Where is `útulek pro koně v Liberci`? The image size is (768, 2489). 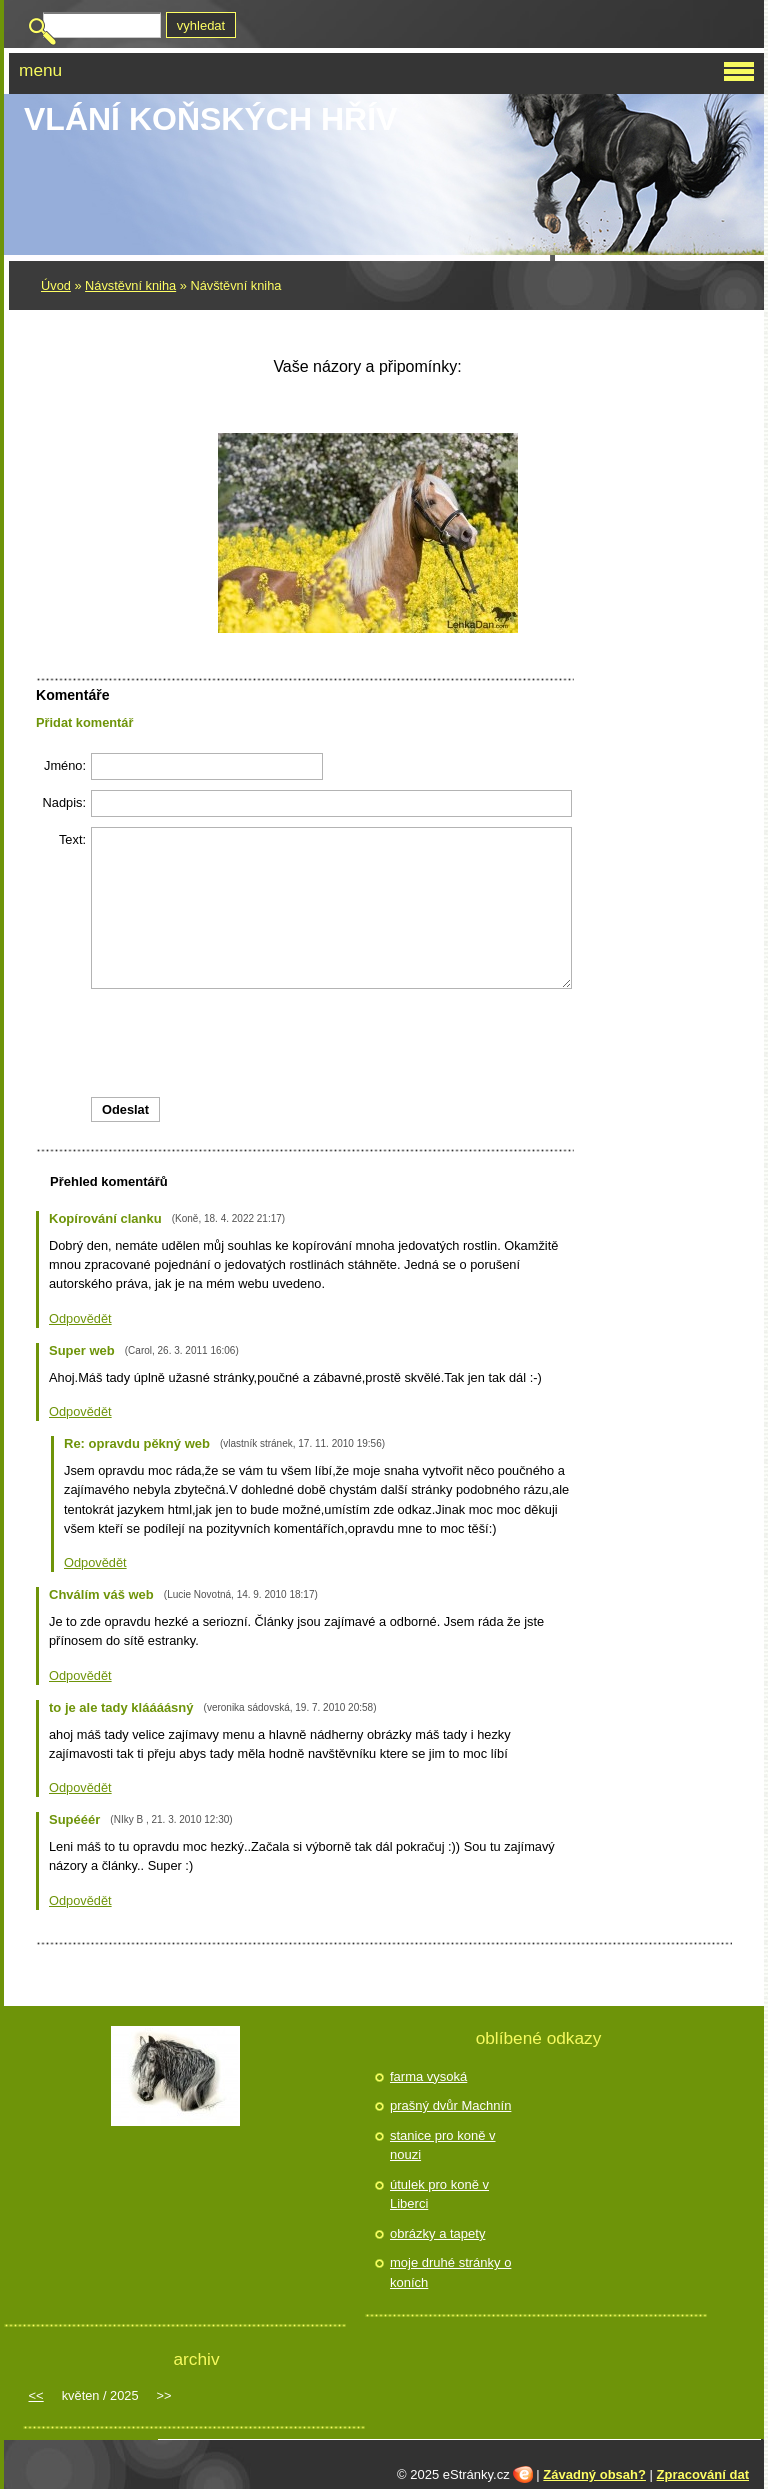
útulek pro koně v Liberci is located at coordinates (439, 2194).